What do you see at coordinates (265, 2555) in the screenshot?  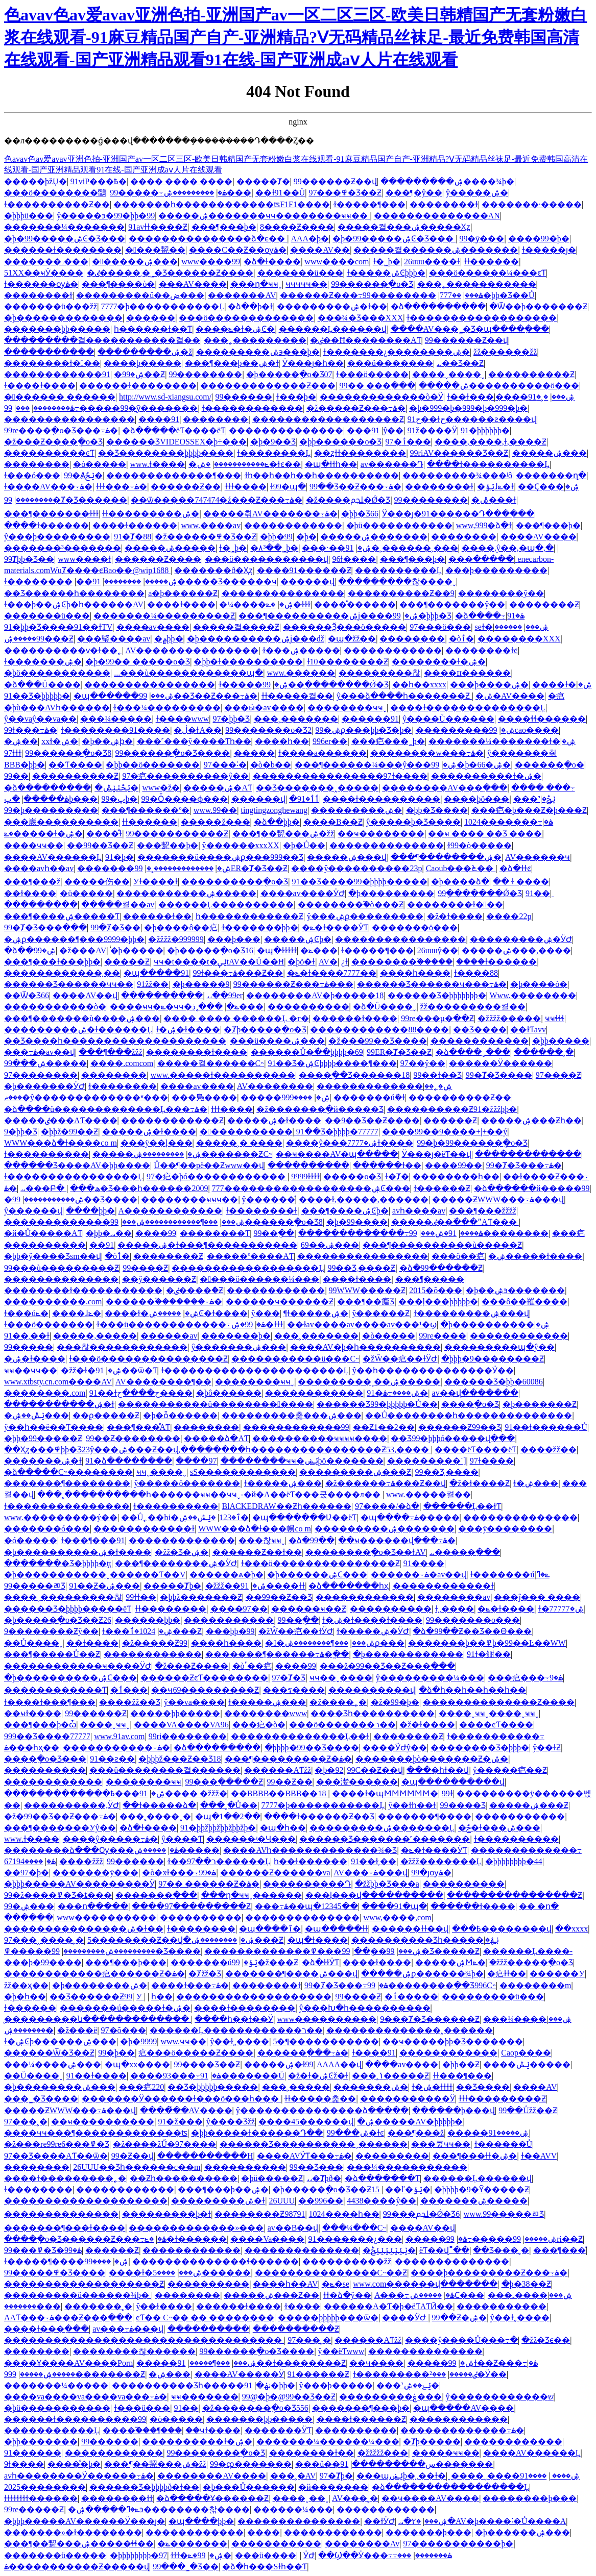 I see `���ü����԰�` at bounding box center [265, 2555].